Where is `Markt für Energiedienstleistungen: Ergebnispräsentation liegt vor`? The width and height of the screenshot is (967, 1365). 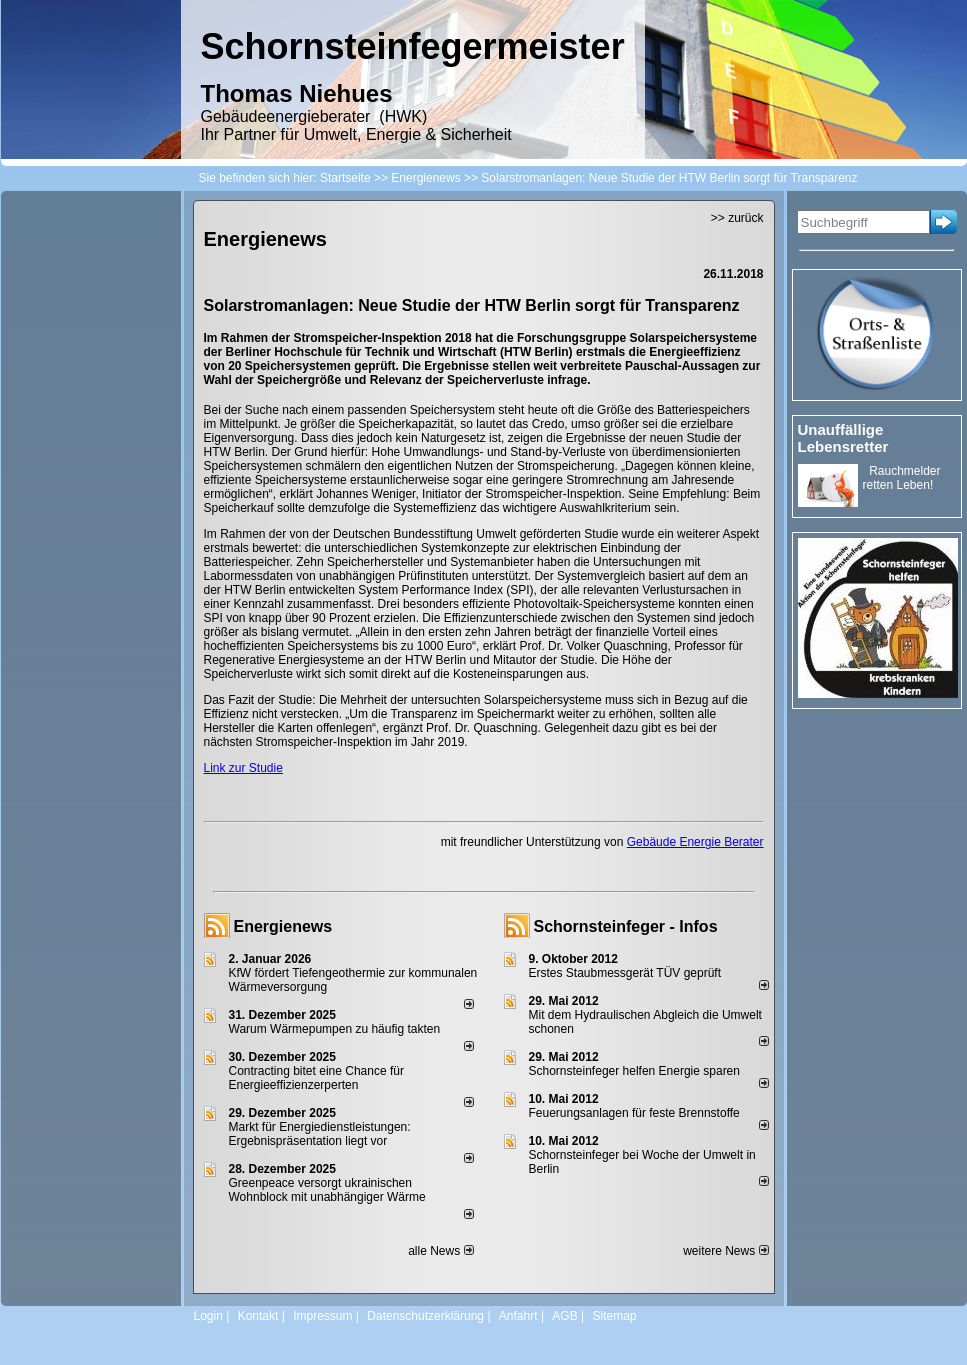
Markt für Energiedienstleistungen: Ergebnispräsentation liegt vor is located at coordinates (320, 1134).